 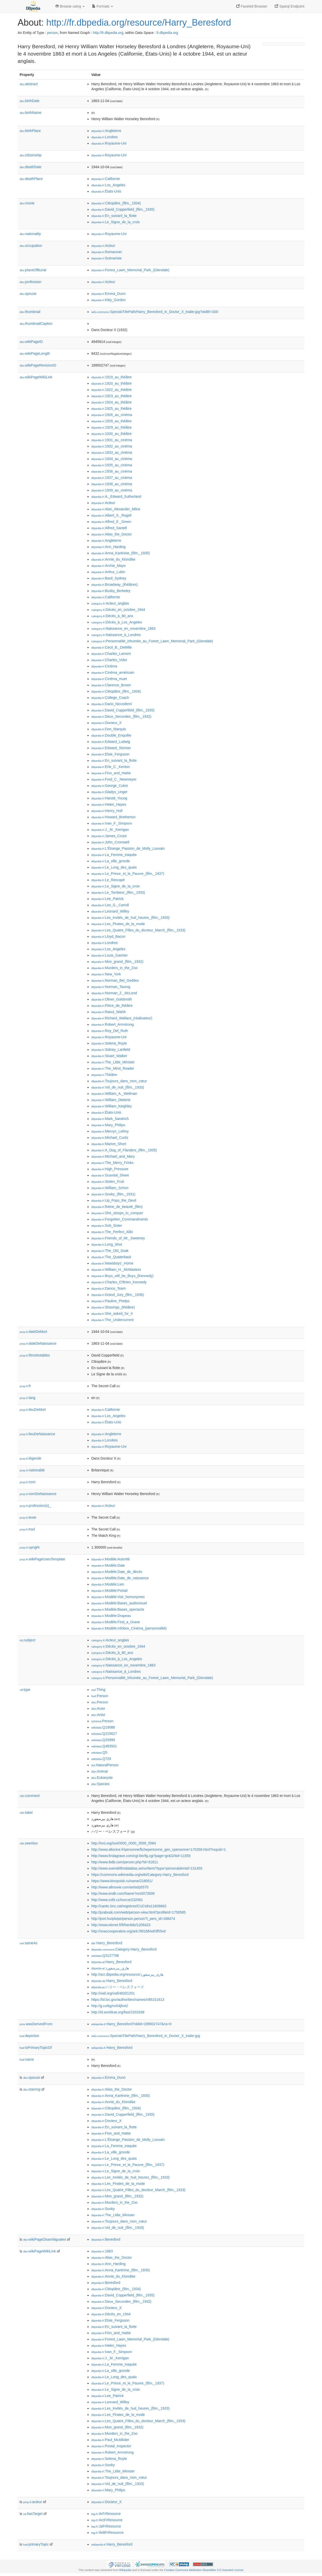 What do you see at coordinates (106, 258) in the screenshot?
I see `:Scénariste` at bounding box center [106, 258].